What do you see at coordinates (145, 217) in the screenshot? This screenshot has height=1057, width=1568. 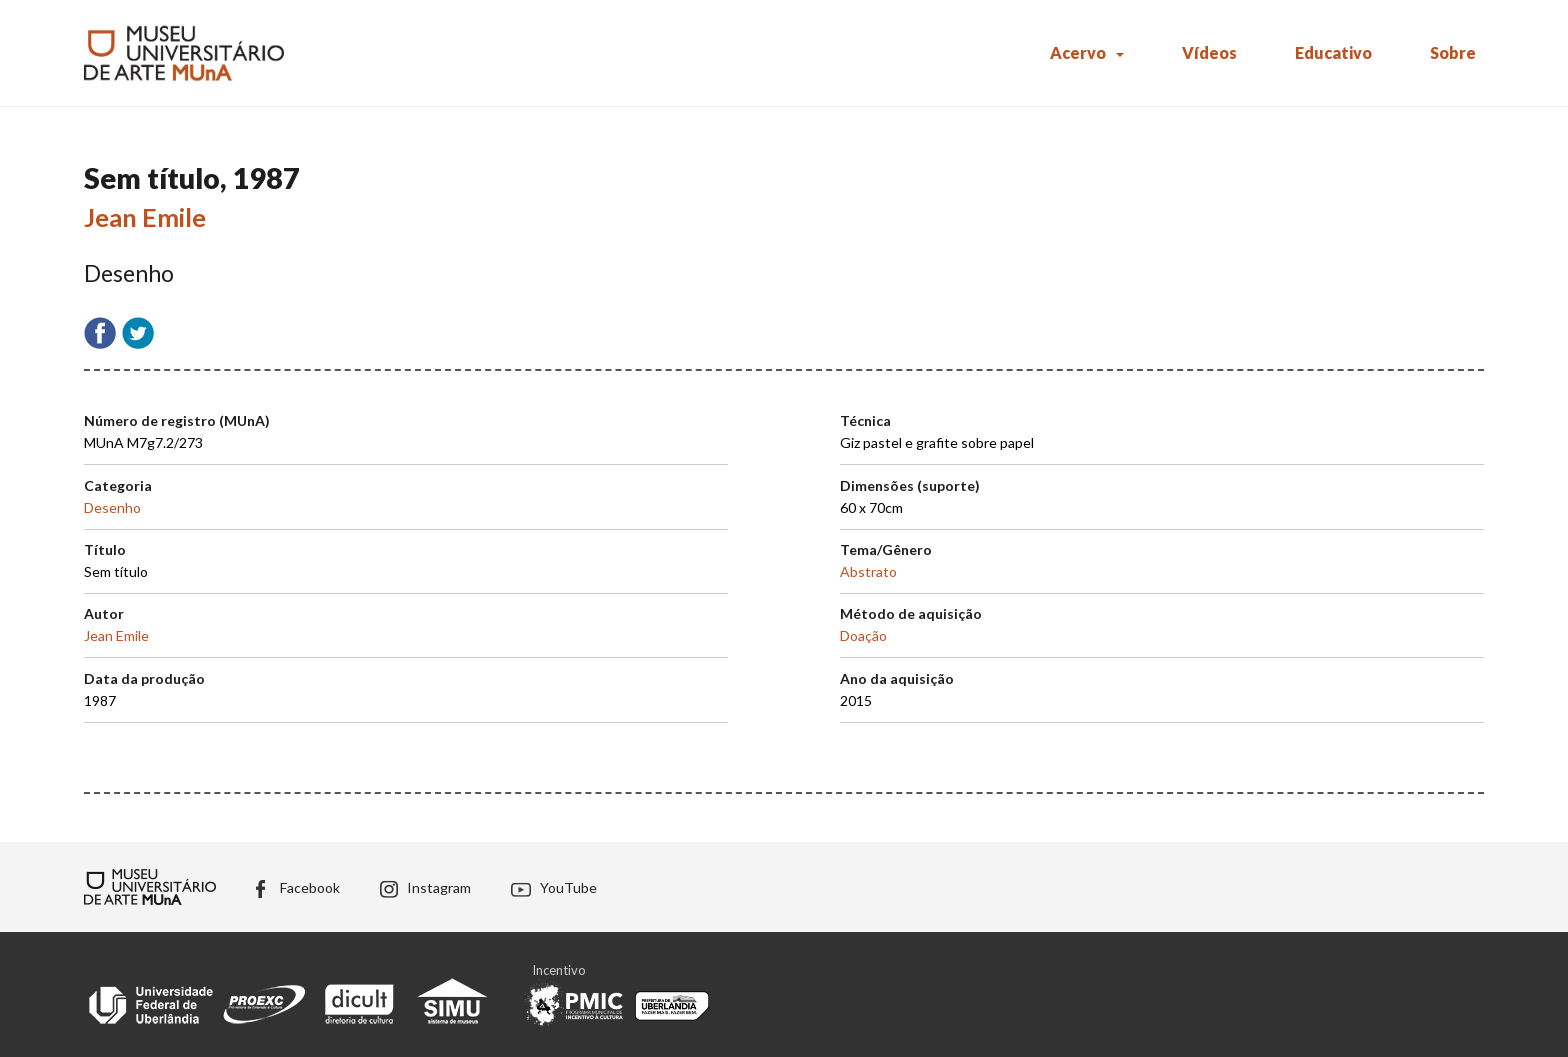 I see `Jean Emile` at bounding box center [145, 217].